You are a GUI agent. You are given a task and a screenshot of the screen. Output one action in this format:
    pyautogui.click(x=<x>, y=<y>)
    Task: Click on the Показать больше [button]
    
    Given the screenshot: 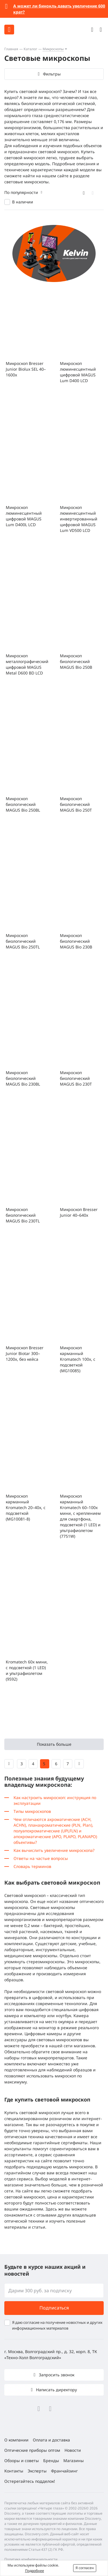 What is the action you would take?
    pyautogui.click(x=54, y=1744)
    